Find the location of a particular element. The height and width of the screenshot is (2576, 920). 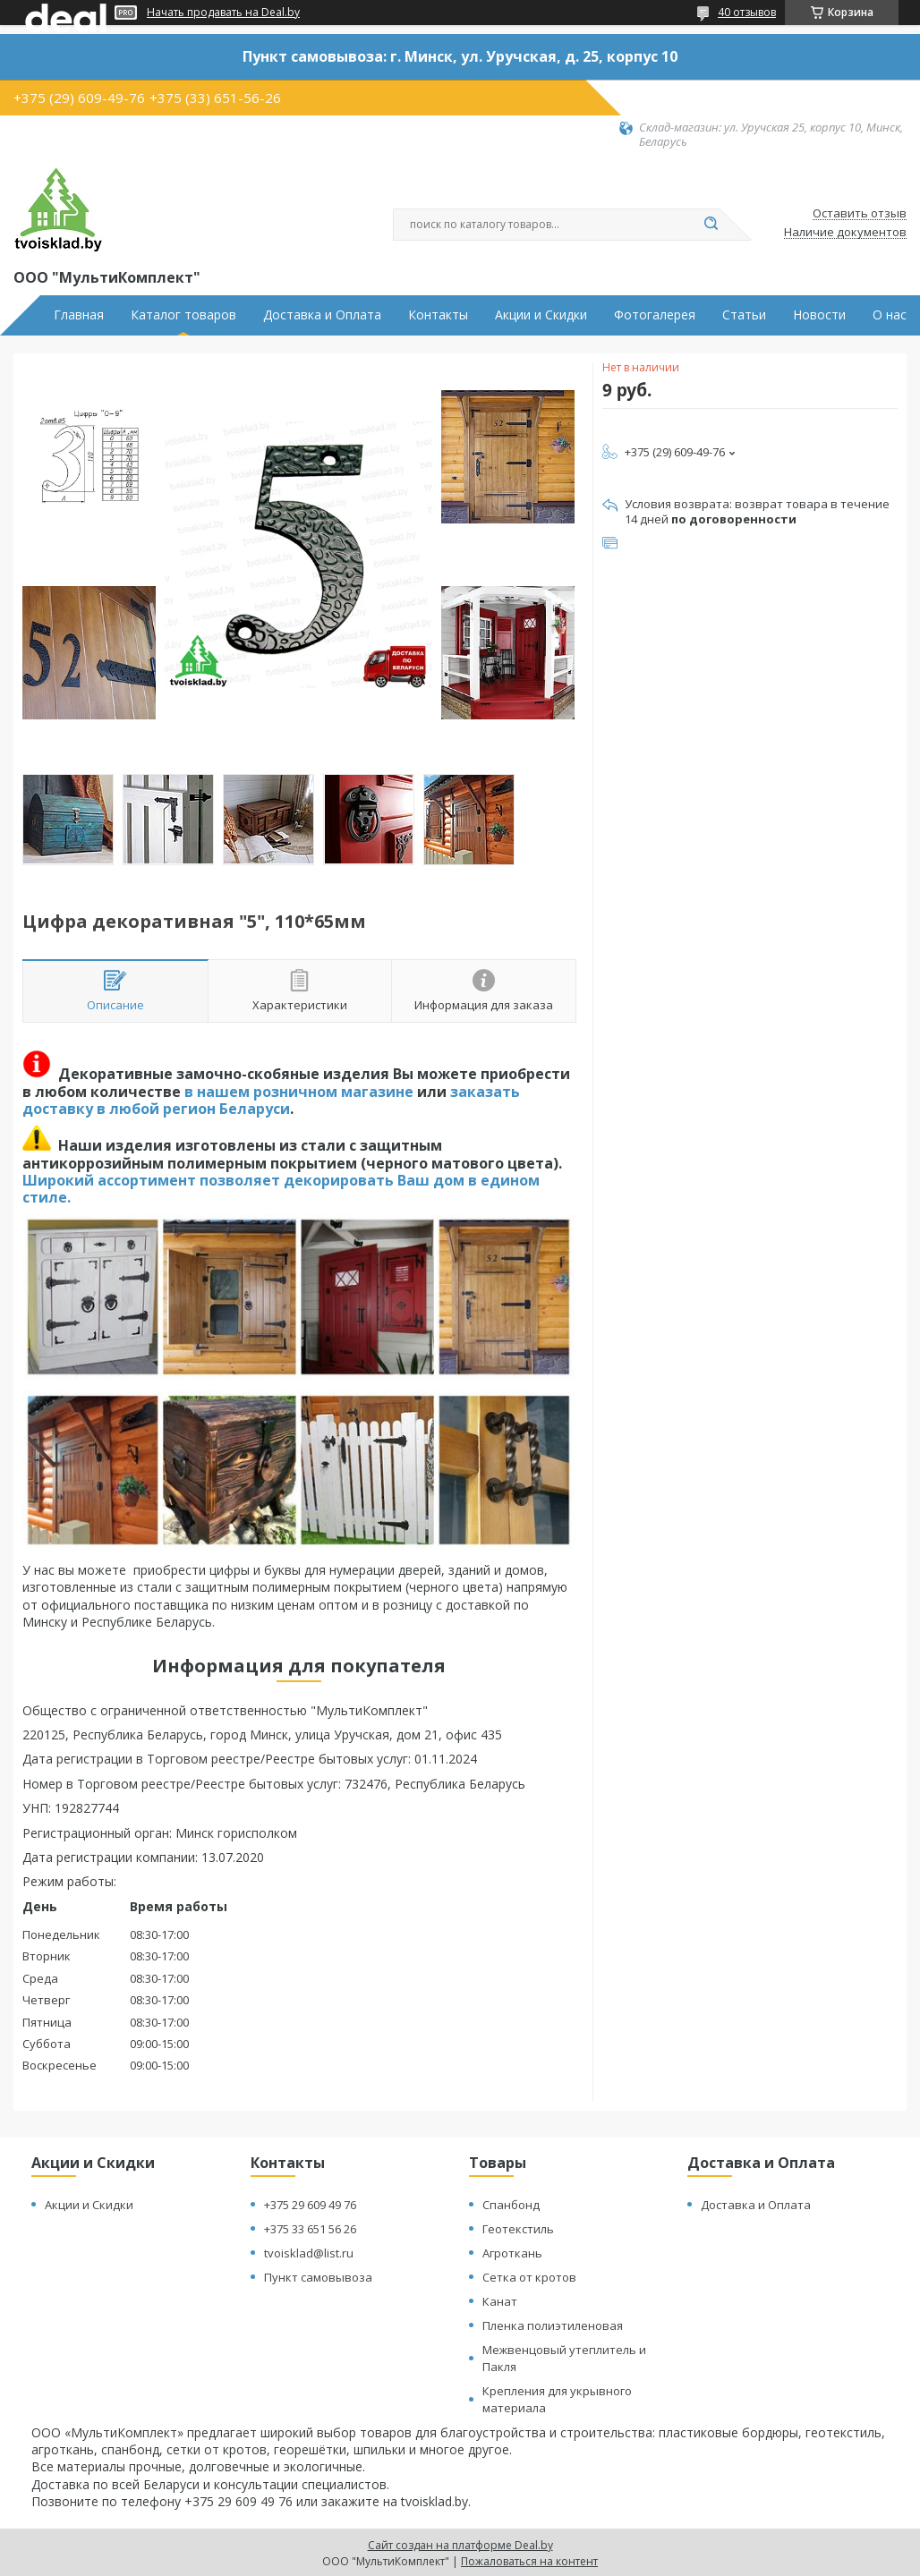

tvoisklad@list.ru is located at coordinates (309, 2253).